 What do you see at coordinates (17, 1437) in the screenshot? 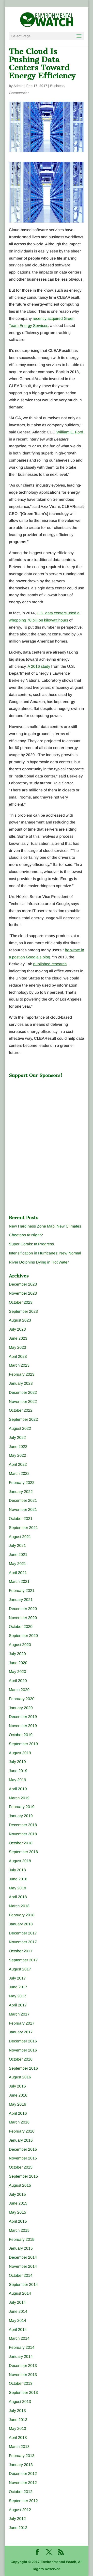
I see `July 2022` at bounding box center [17, 1437].